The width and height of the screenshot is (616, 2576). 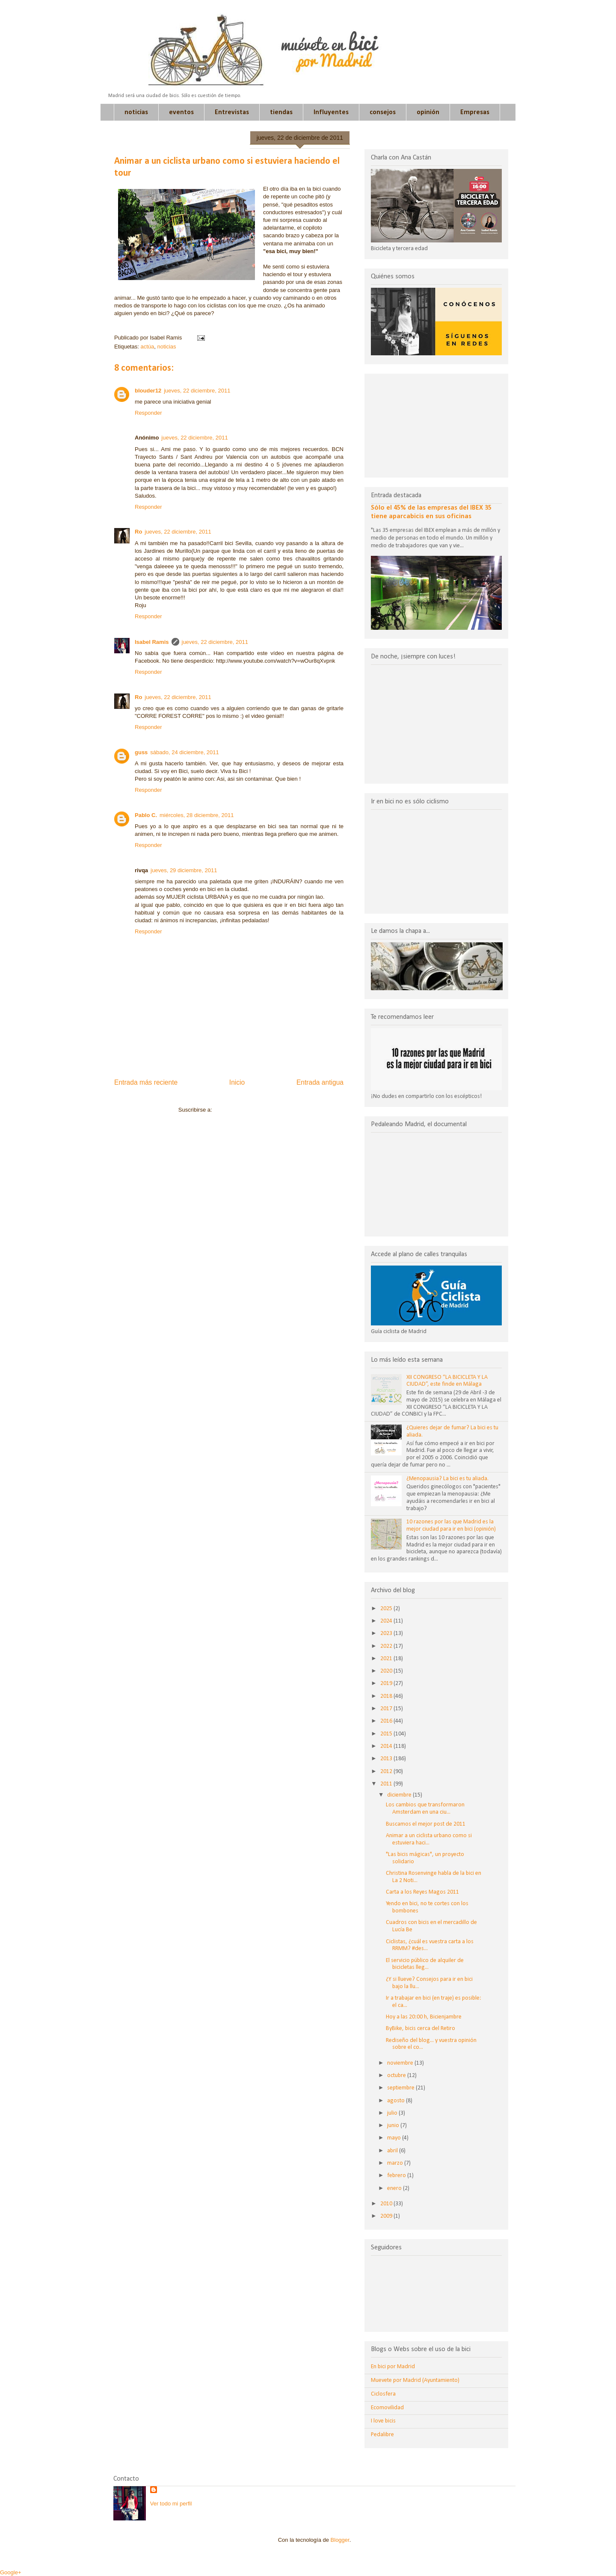 I want to click on XII CONGRESO “LA BICICLETA Y LA CIUDAD”, este finde en Málaga, so click(x=447, y=1381).